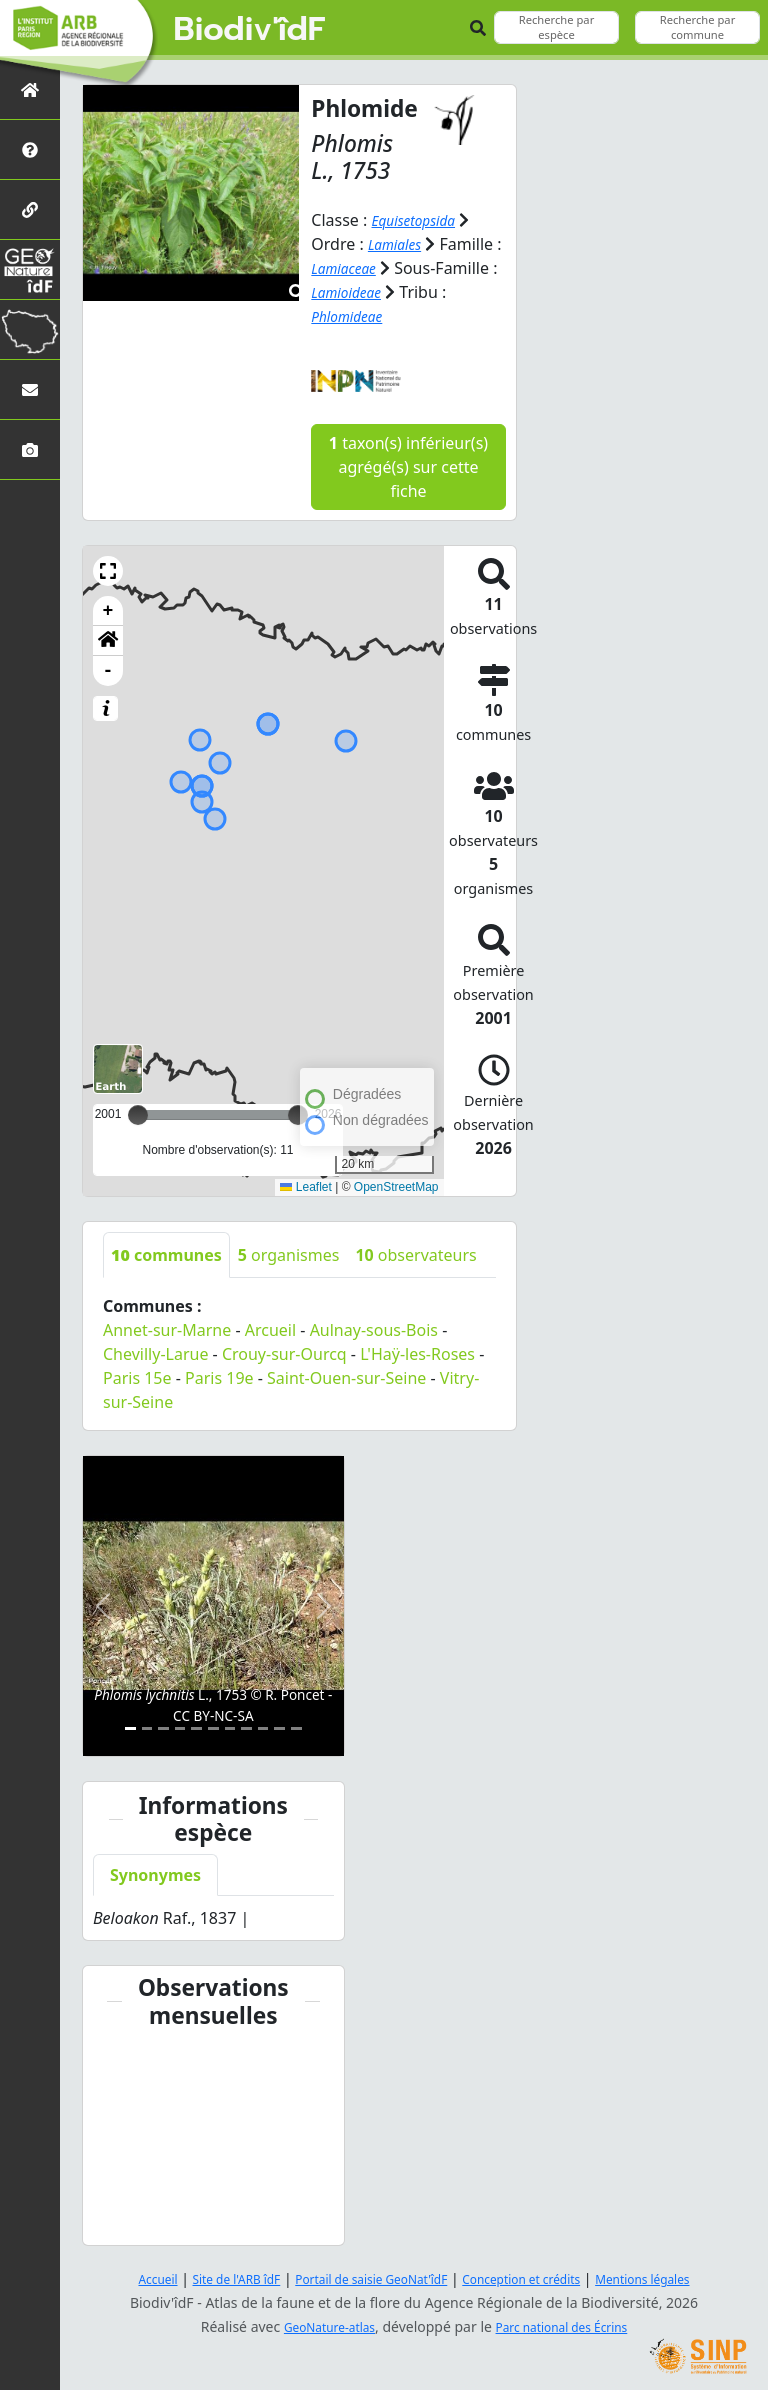  I want to click on Conception et crédits, so click(537, 2277).